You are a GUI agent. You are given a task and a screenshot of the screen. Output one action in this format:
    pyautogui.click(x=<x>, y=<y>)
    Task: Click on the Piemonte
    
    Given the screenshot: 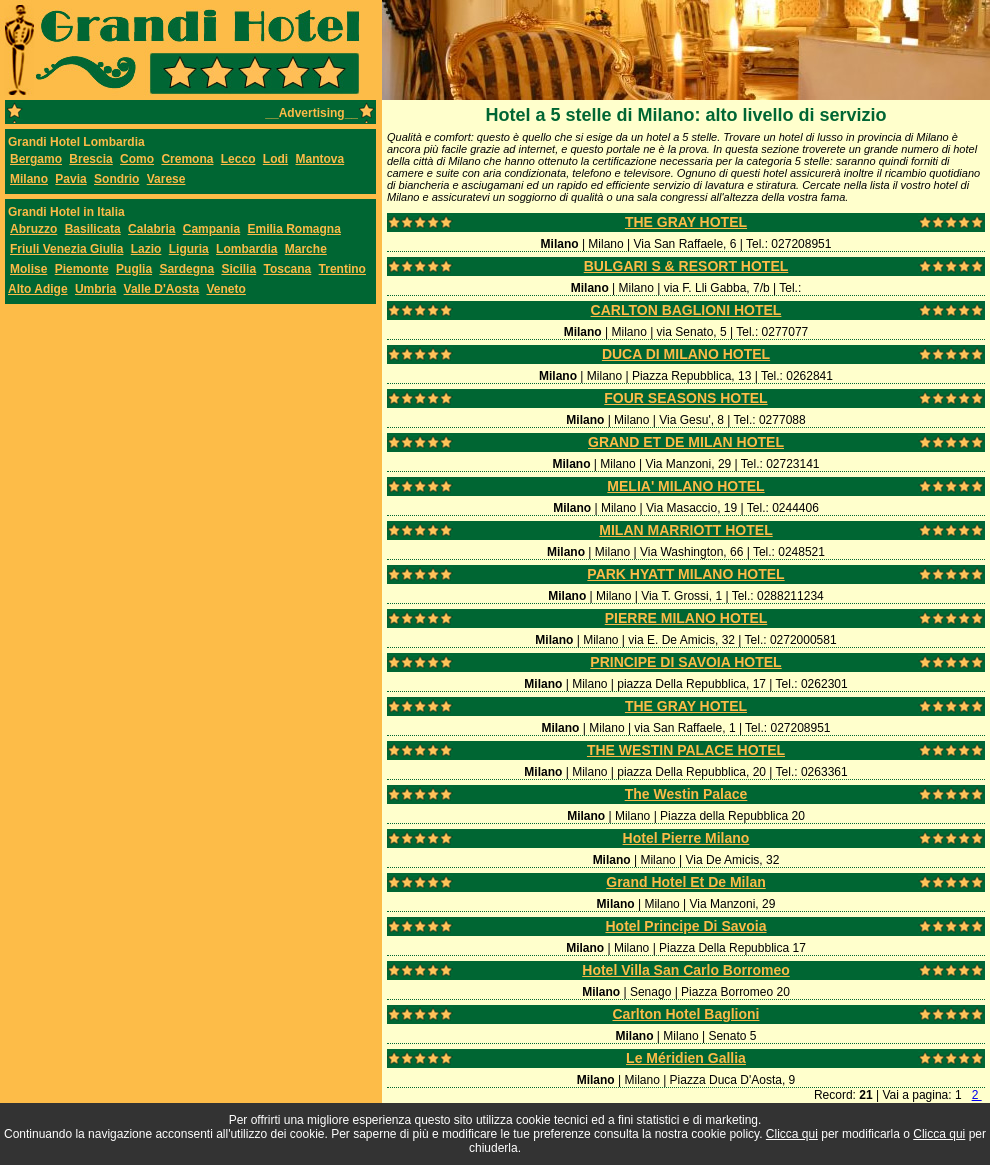 What is the action you would take?
    pyautogui.click(x=82, y=269)
    